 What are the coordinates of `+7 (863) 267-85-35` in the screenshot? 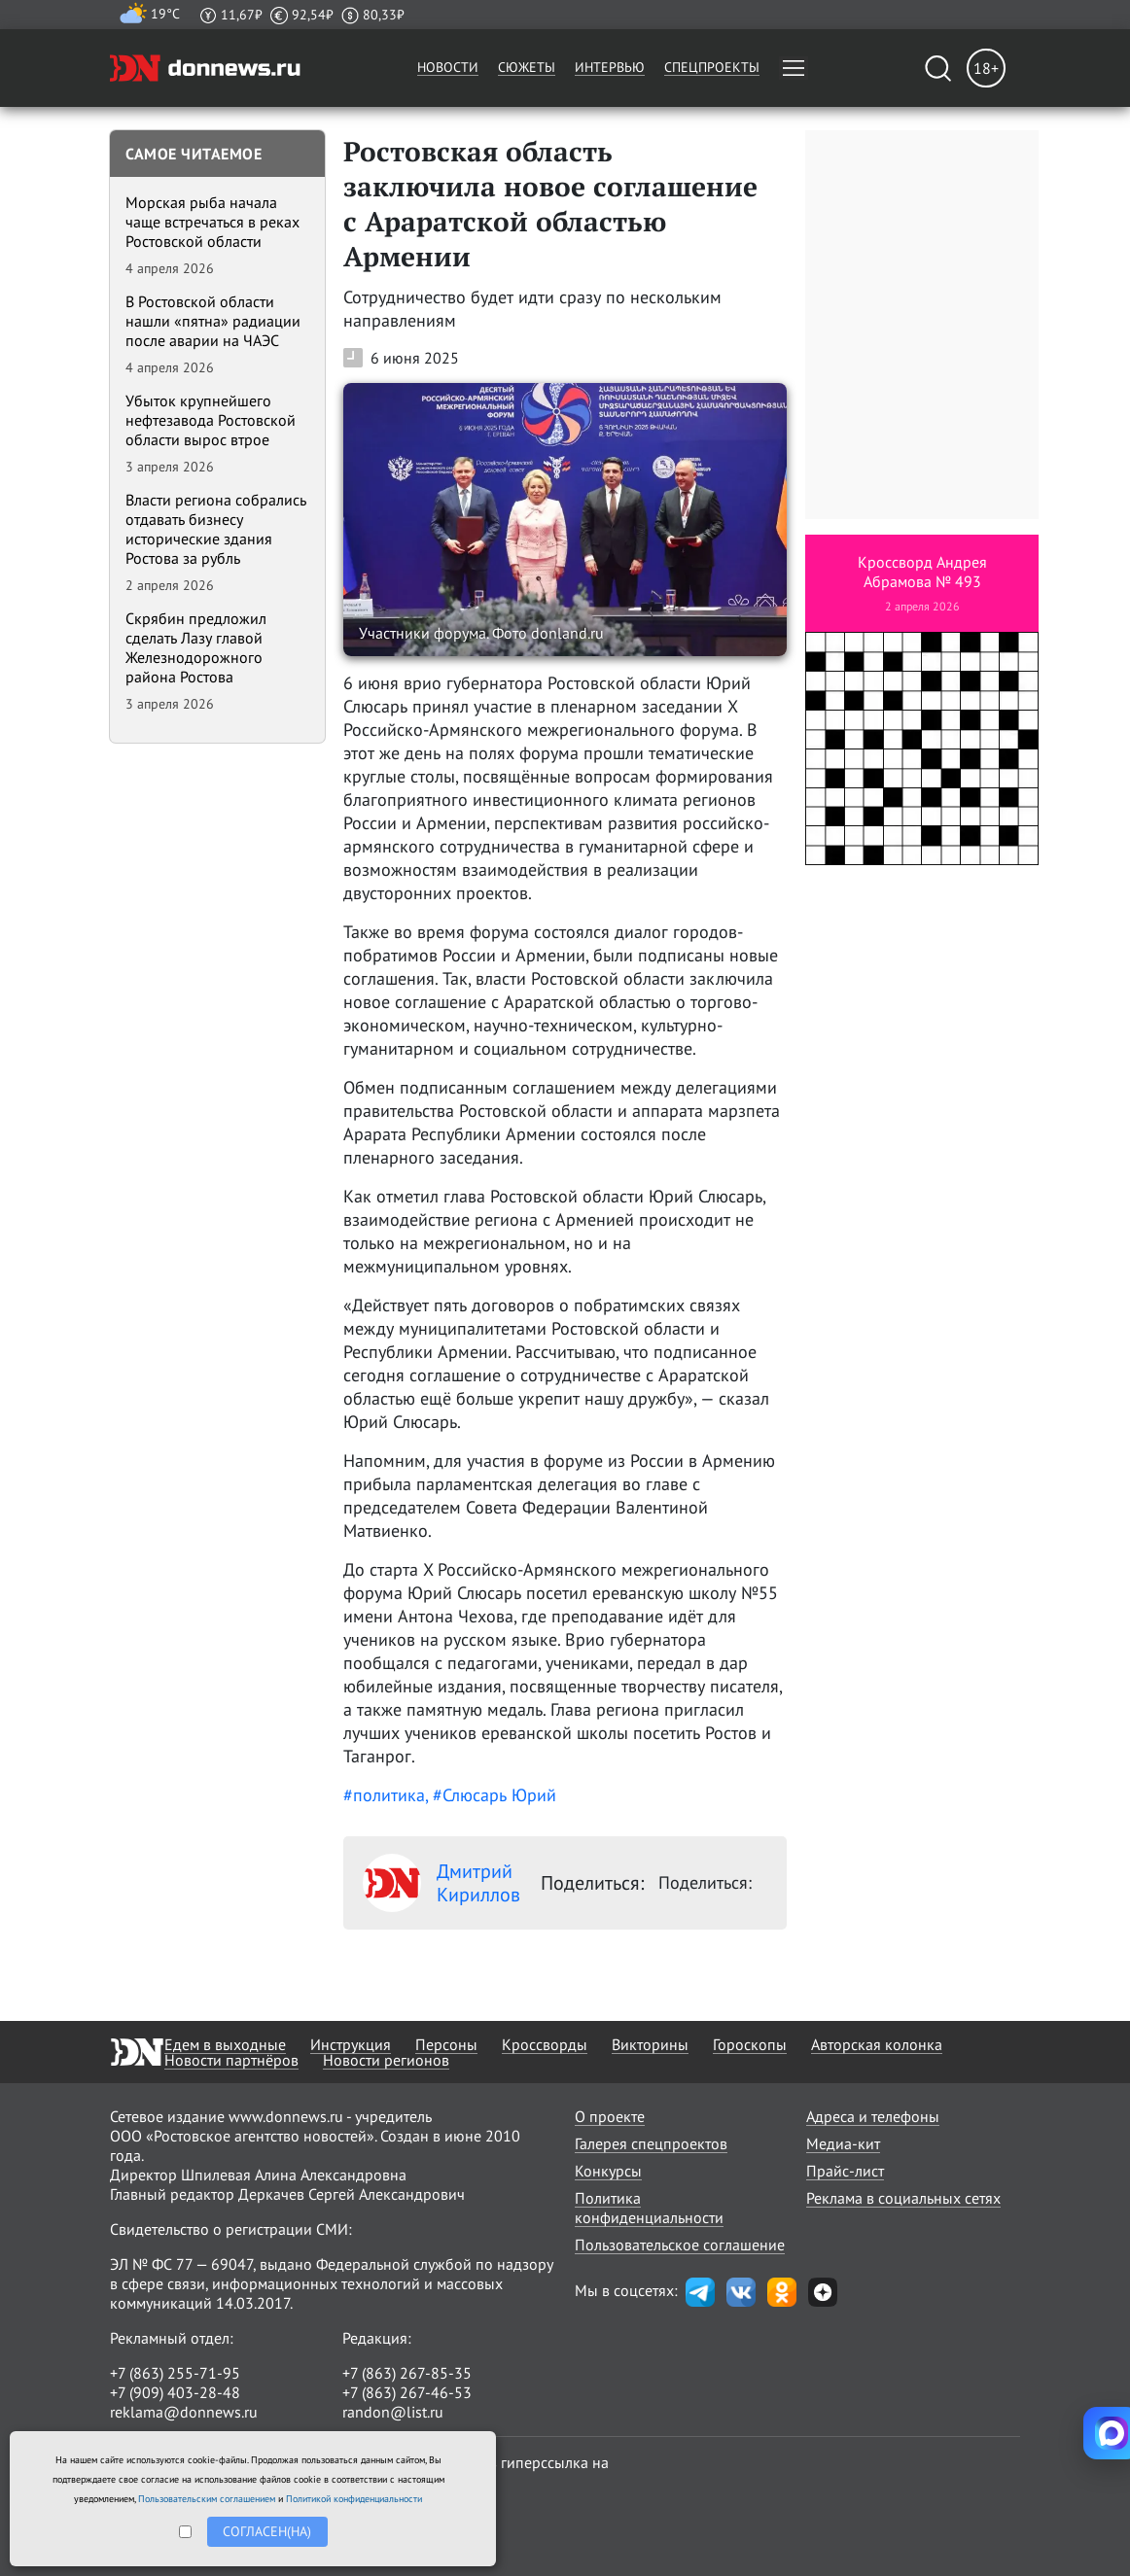 It's located at (407, 2373).